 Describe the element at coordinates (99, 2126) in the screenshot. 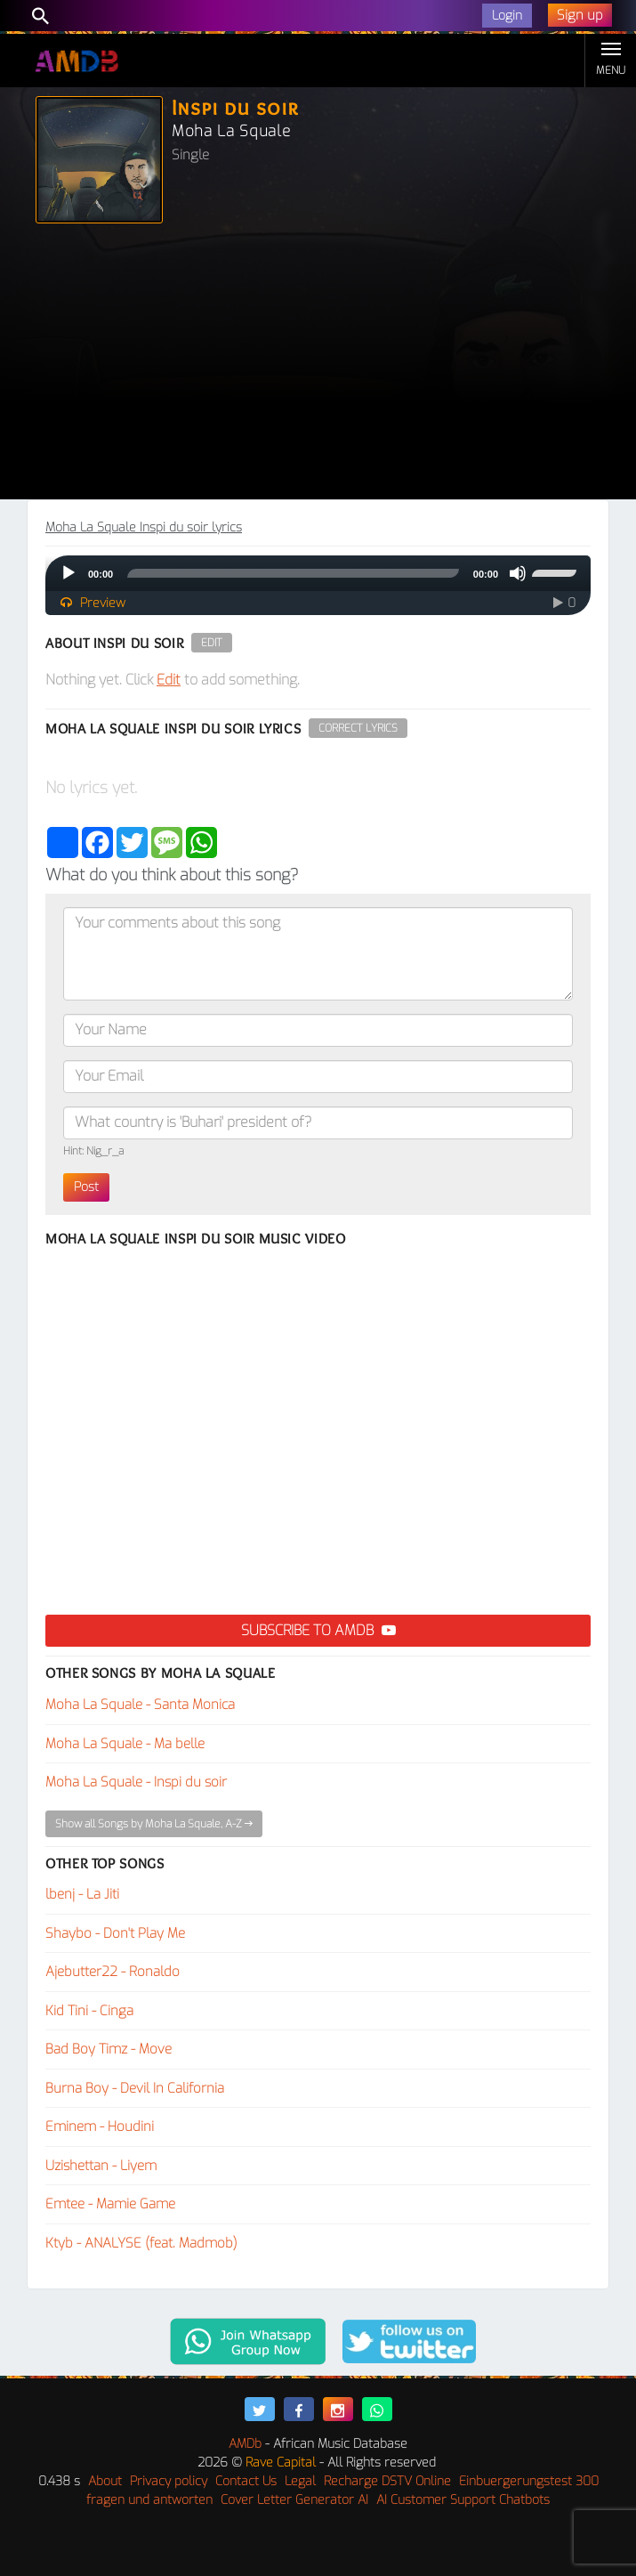

I see `Eminem - Houdini` at that location.